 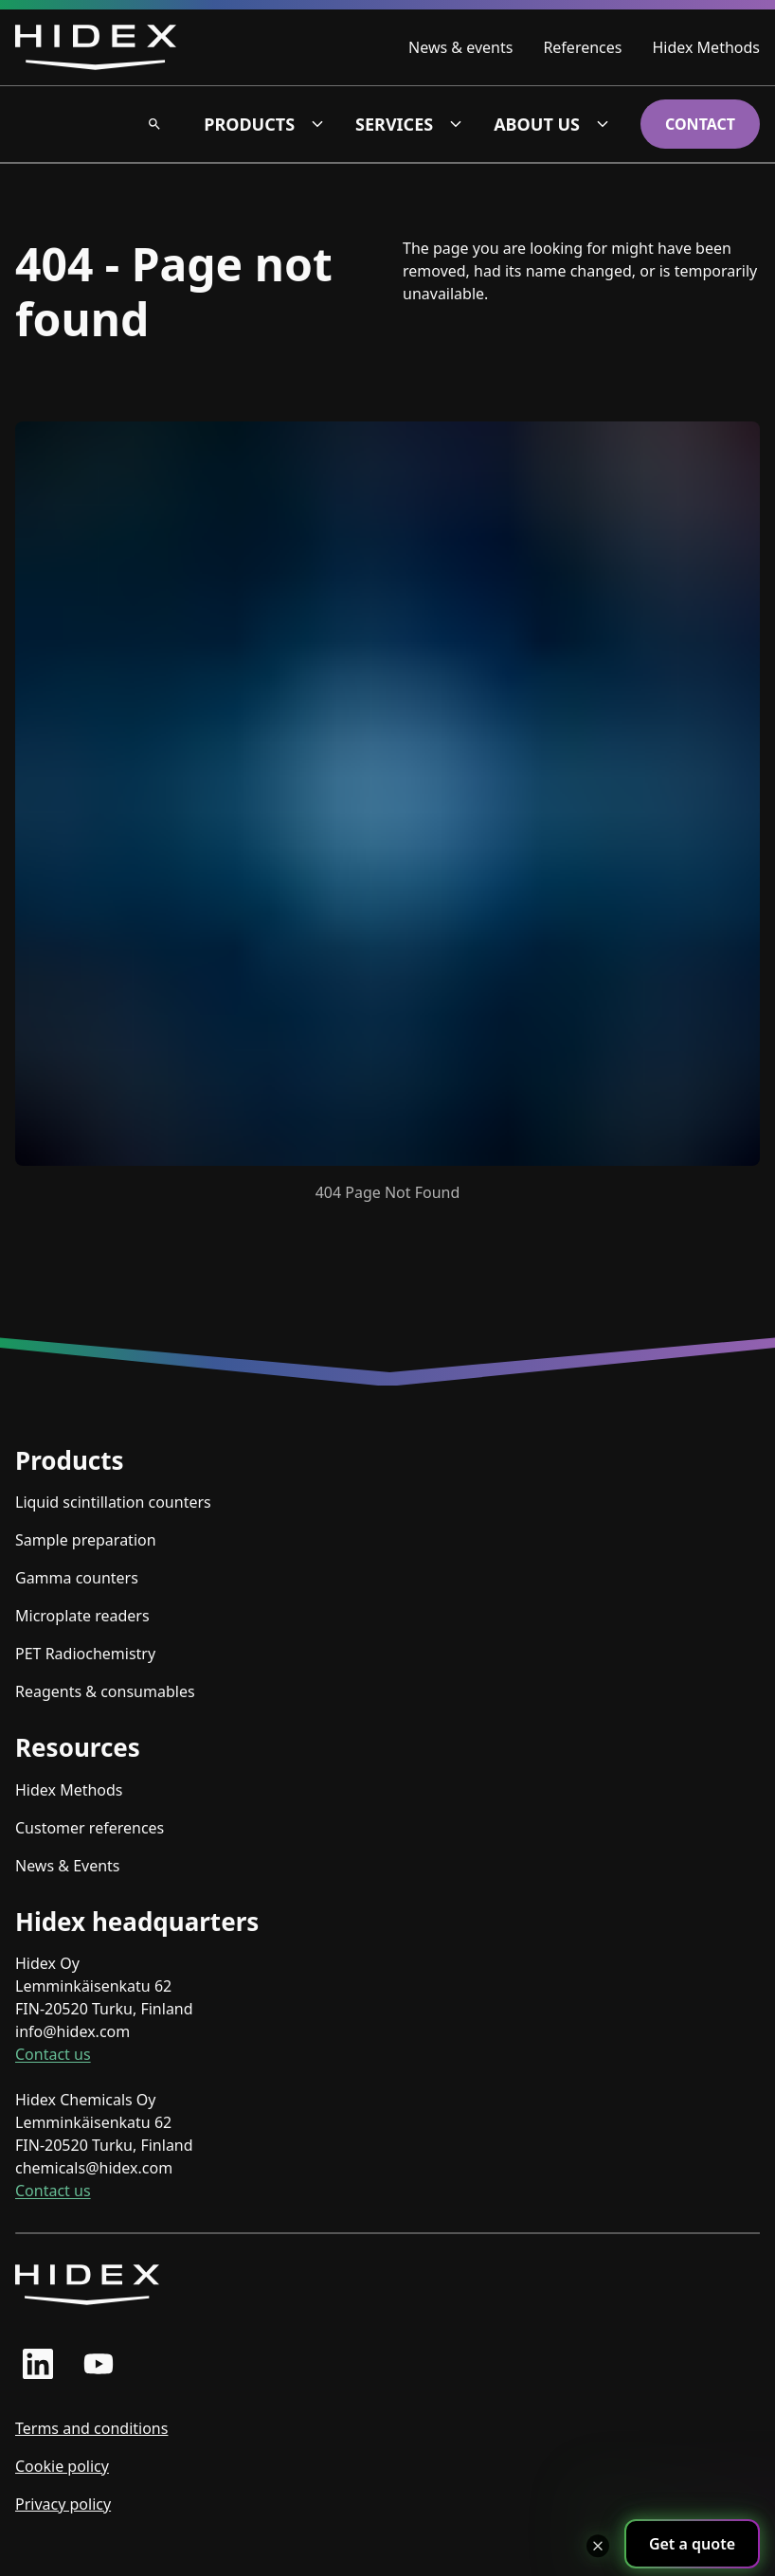 I want to click on Contact us, so click(x=53, y=2054).